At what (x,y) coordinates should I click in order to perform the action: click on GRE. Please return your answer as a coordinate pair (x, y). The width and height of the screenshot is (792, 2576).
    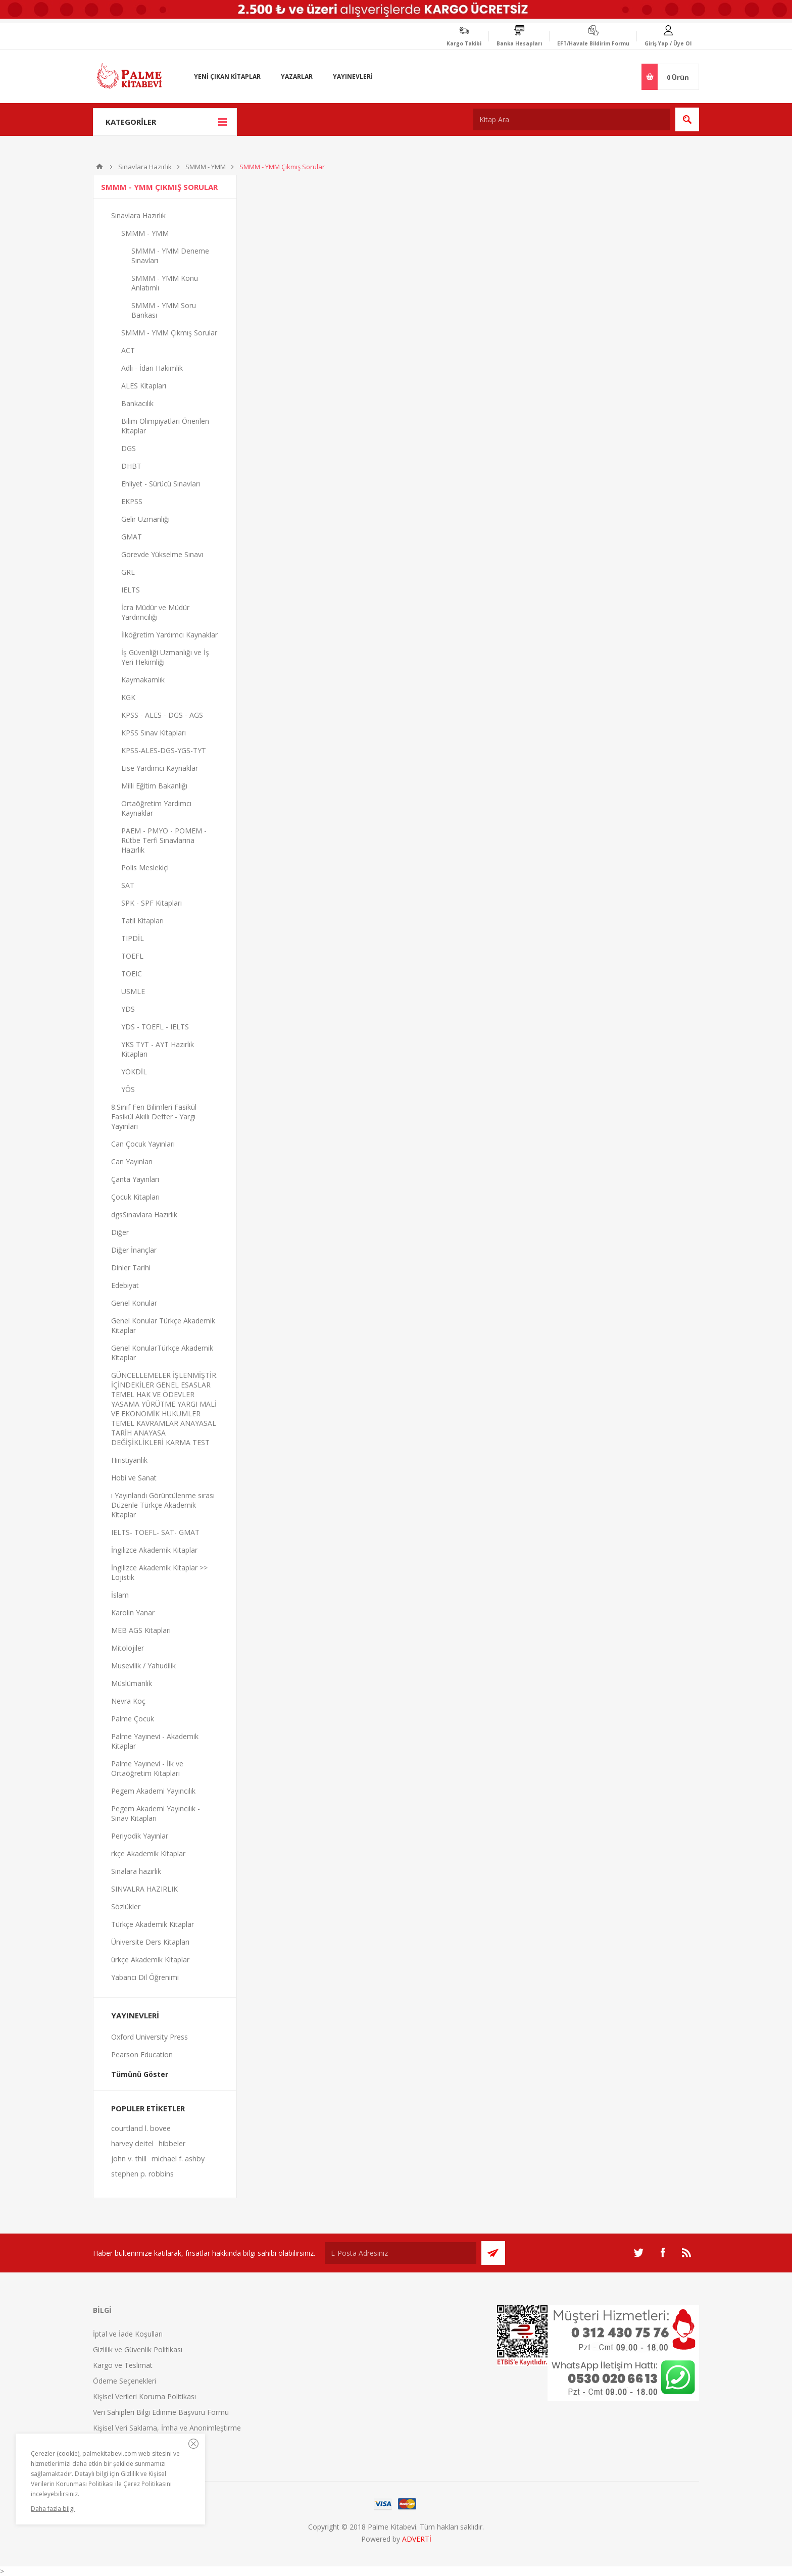
    Looking at the image, I should click on (128, 572).